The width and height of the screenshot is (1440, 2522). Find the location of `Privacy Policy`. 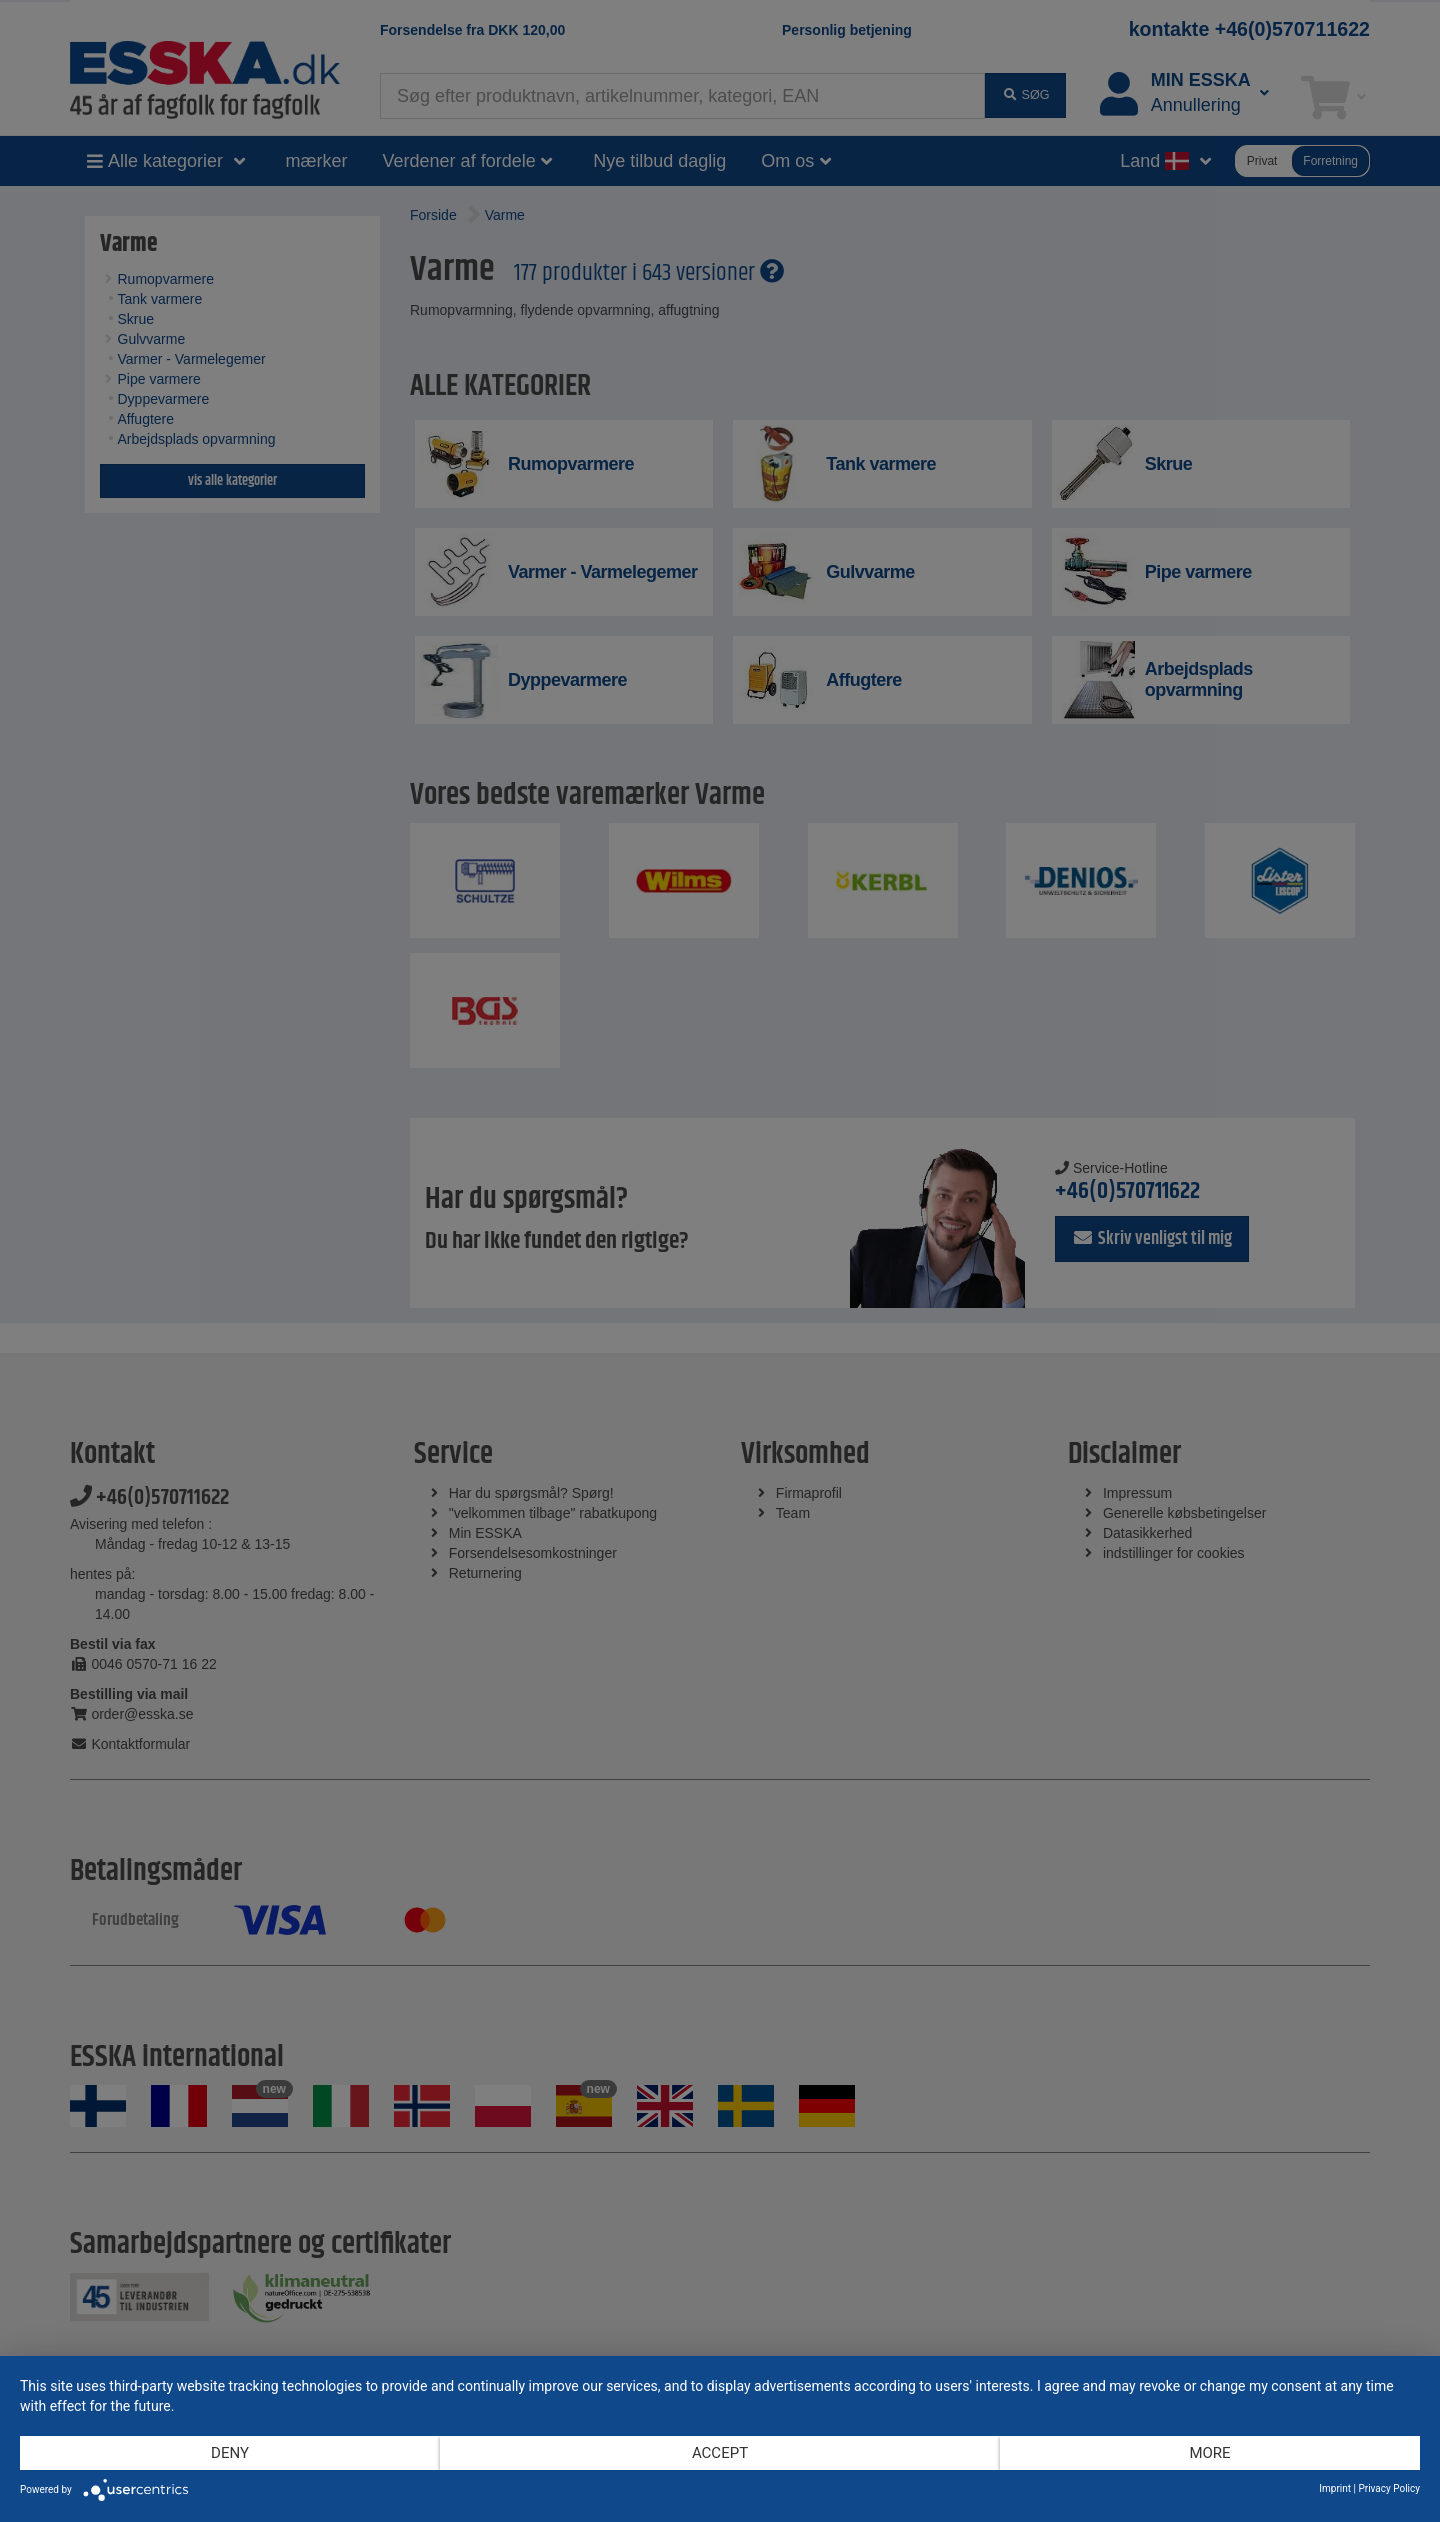

Privacy Policy is located at coordinates (1389, 2488).